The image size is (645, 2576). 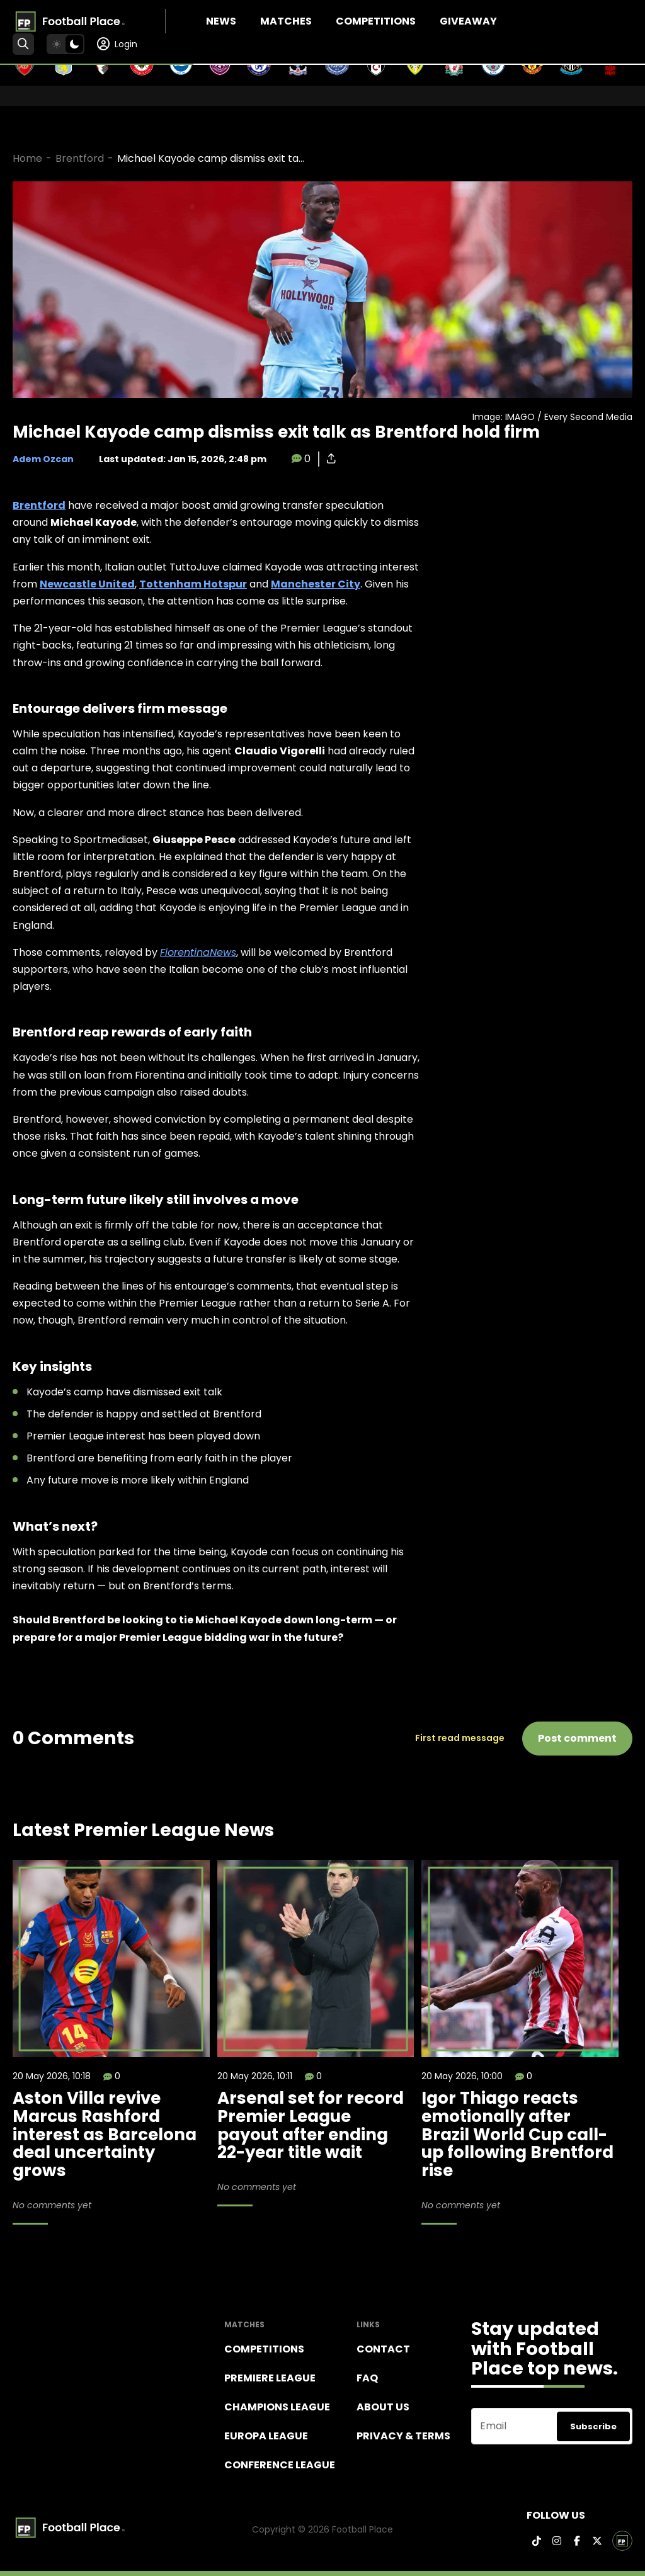 What do you see at coordinates (403, 2436) in the screenshot?
I see `Privacy & terms` at bounding box center [403, 2436].